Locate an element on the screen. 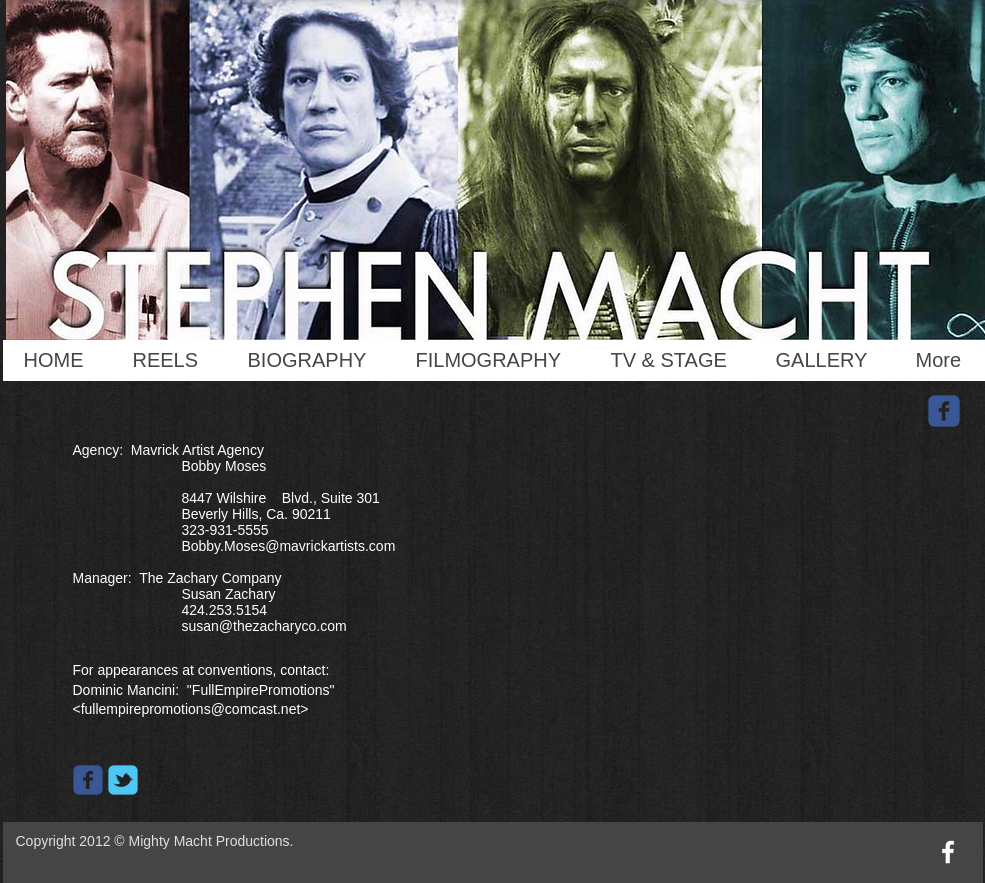 Image resolution: width=985 pixels, height=883 pixels. [Wix Facebook page] is located at coordinates (88, 780).